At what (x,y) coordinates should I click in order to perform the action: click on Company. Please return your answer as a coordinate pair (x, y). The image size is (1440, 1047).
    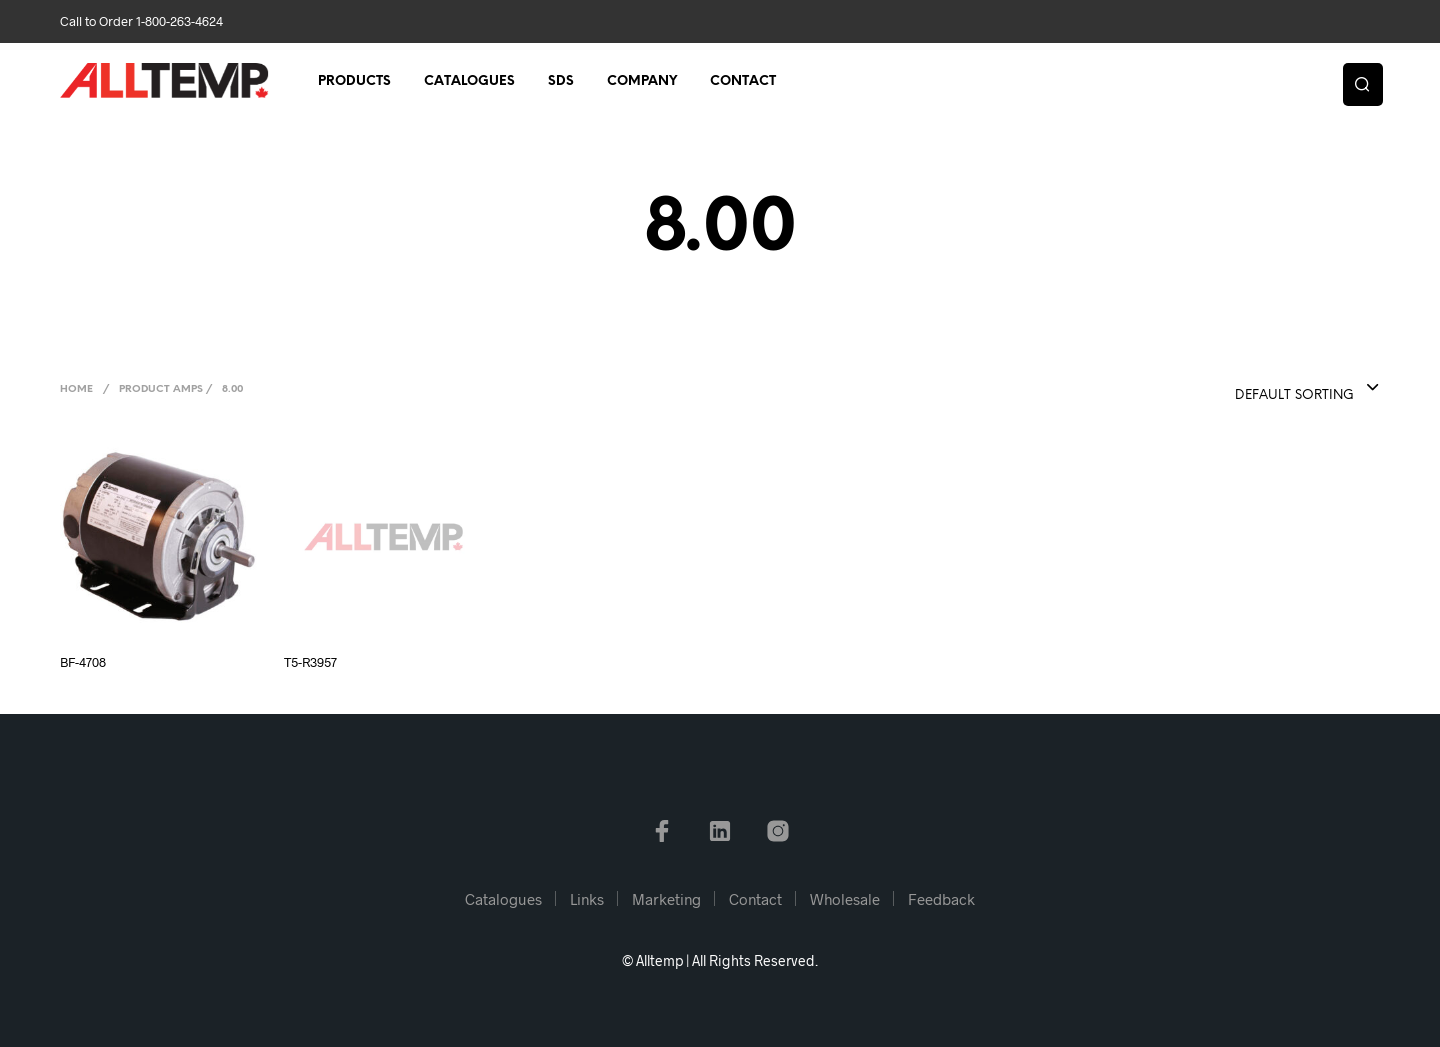
    Looking at the image, I should click on (642, 81).